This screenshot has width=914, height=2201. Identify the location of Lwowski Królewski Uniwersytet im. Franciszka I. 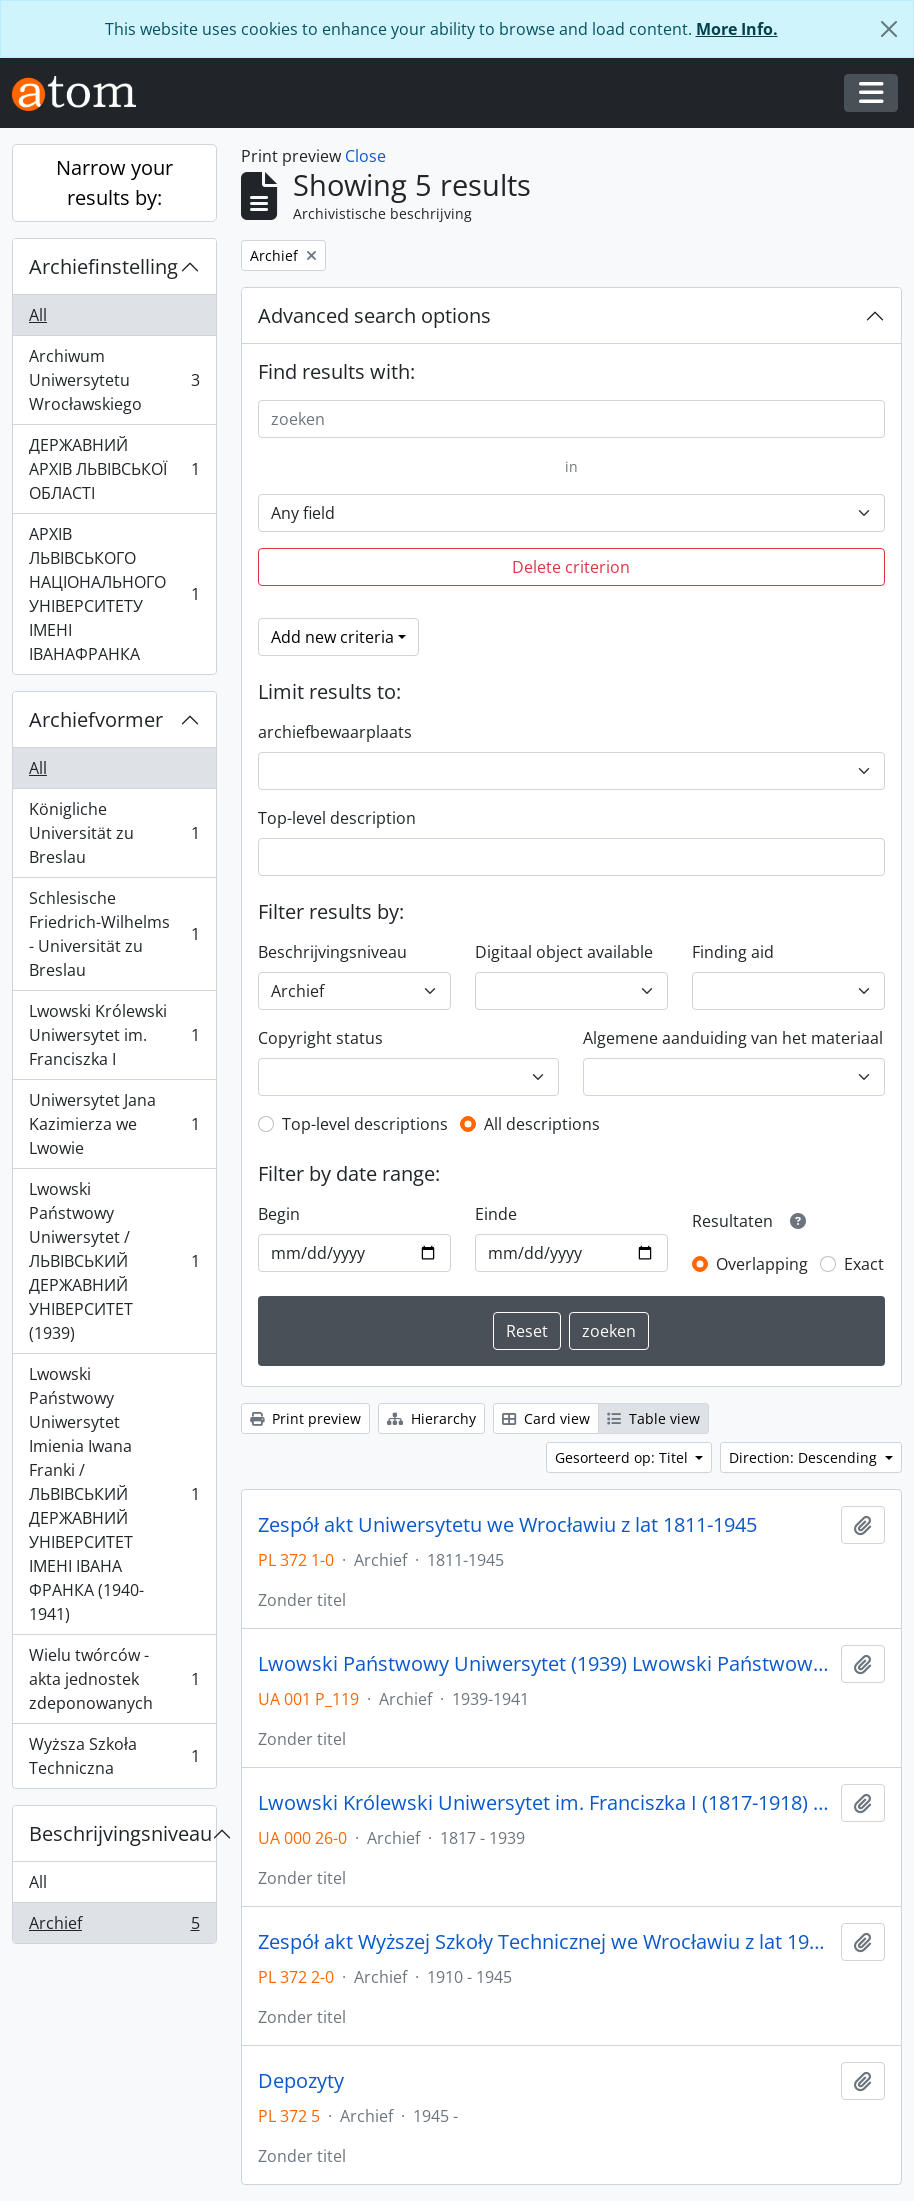
(114, 1035).